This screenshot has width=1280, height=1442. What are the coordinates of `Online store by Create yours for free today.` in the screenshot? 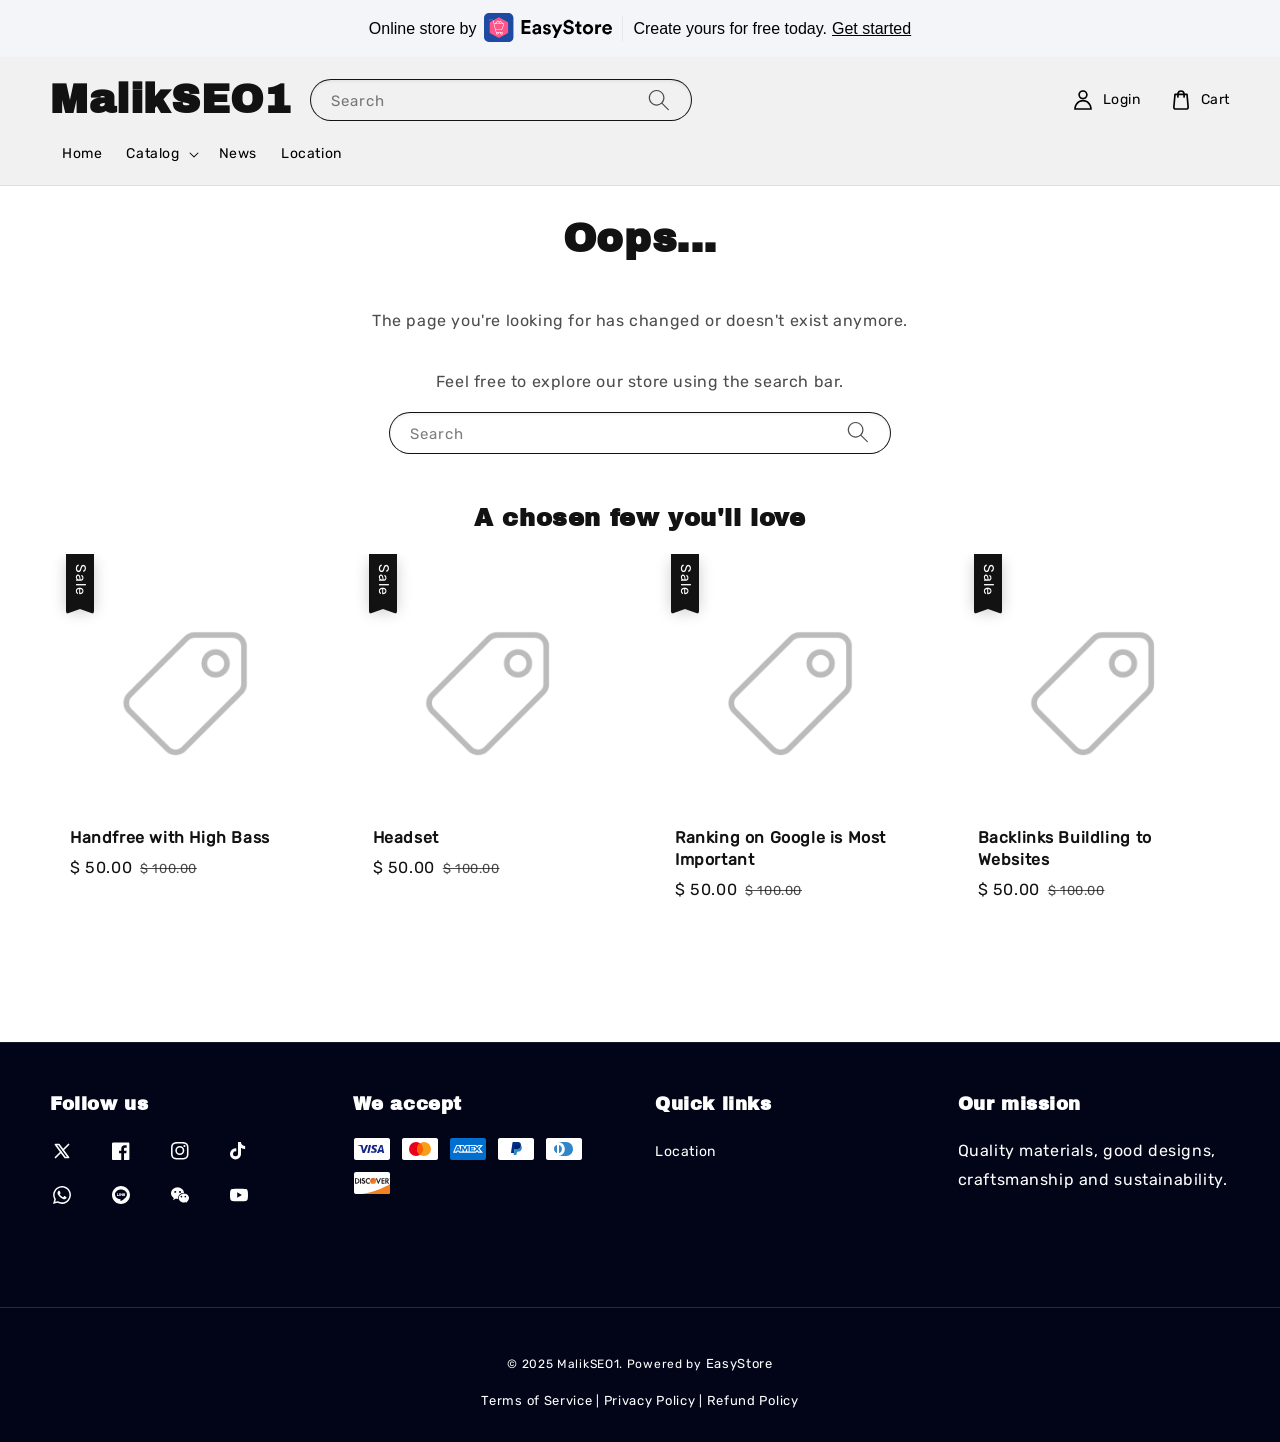 It's located at (640, 27).